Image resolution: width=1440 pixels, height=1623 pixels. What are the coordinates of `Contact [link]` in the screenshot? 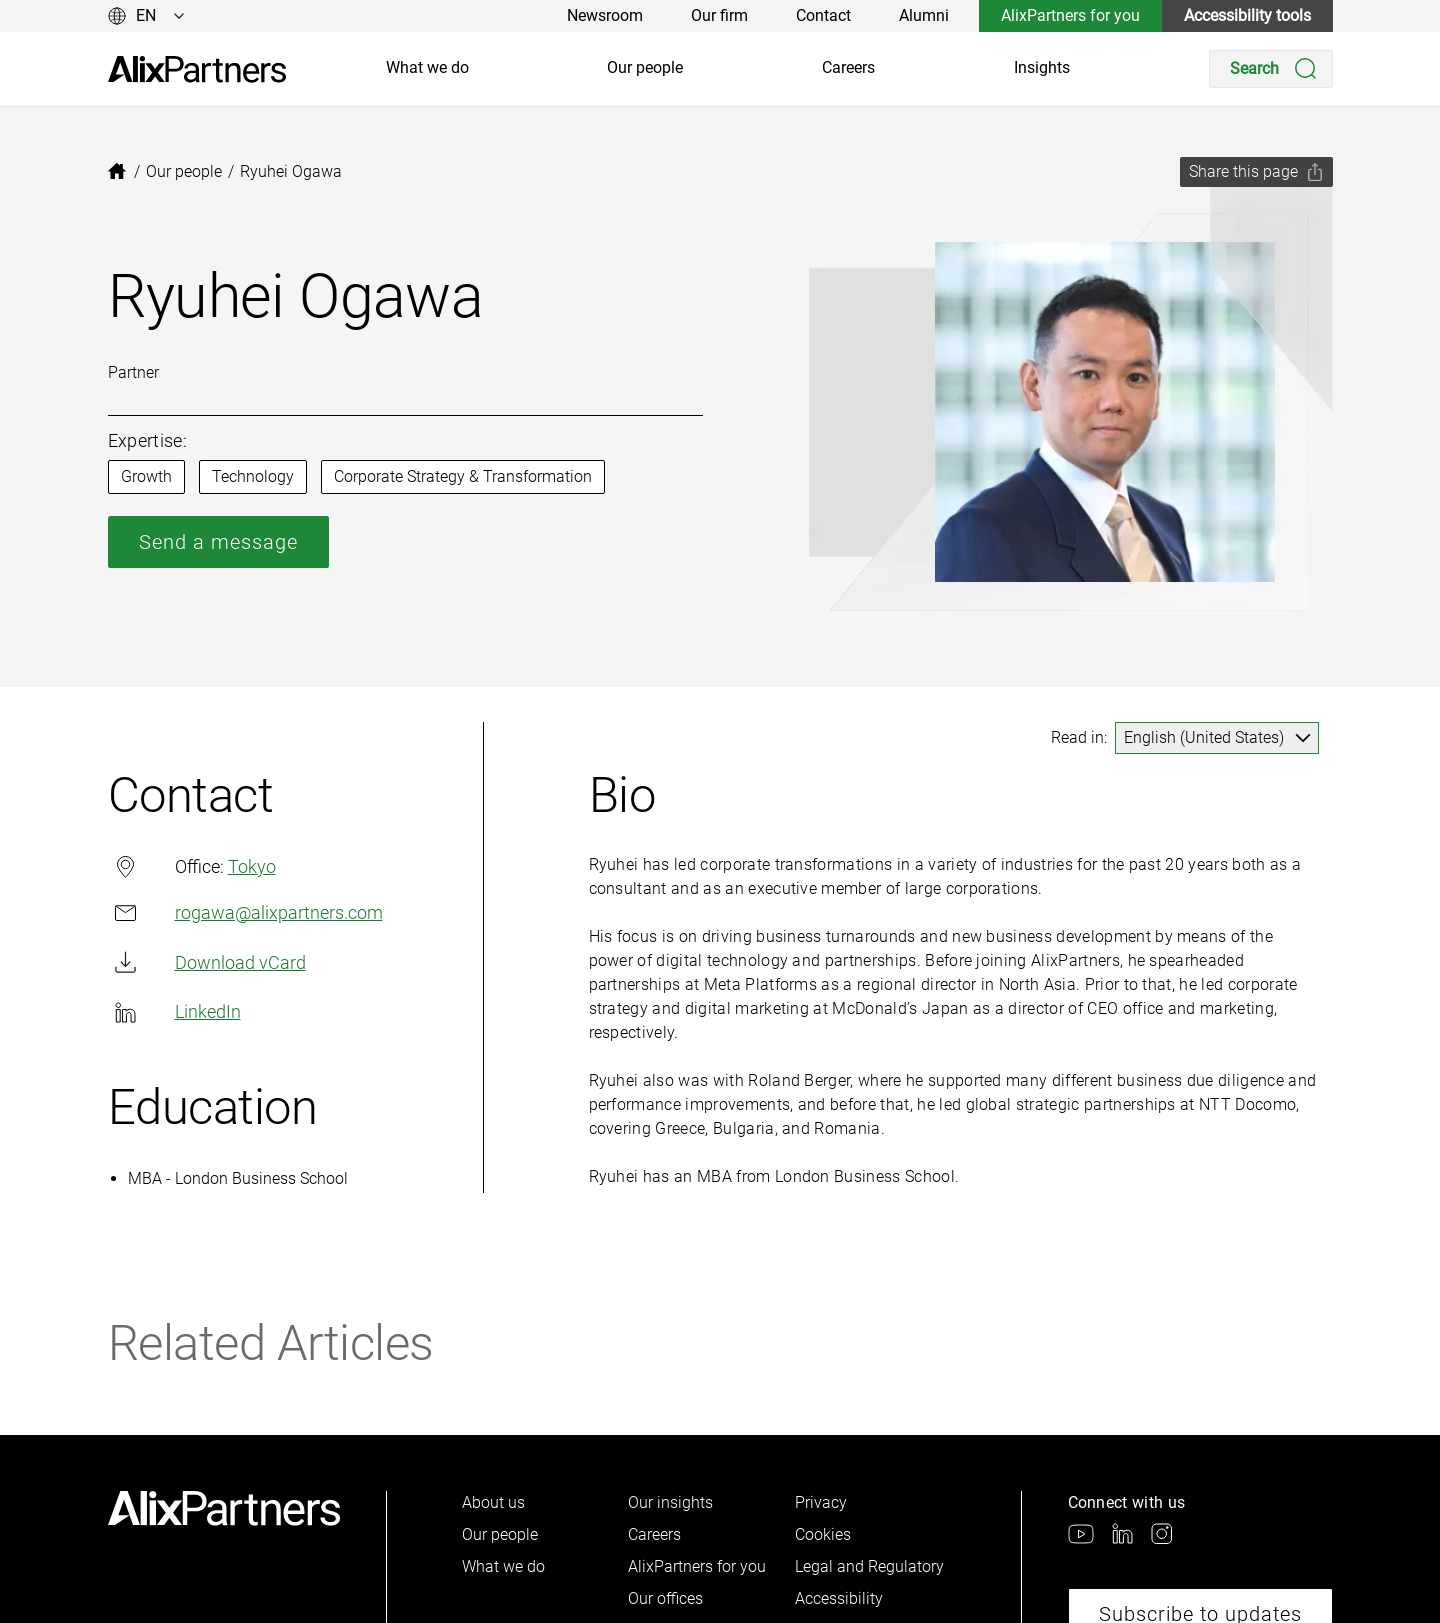 It's located at (823, 15).